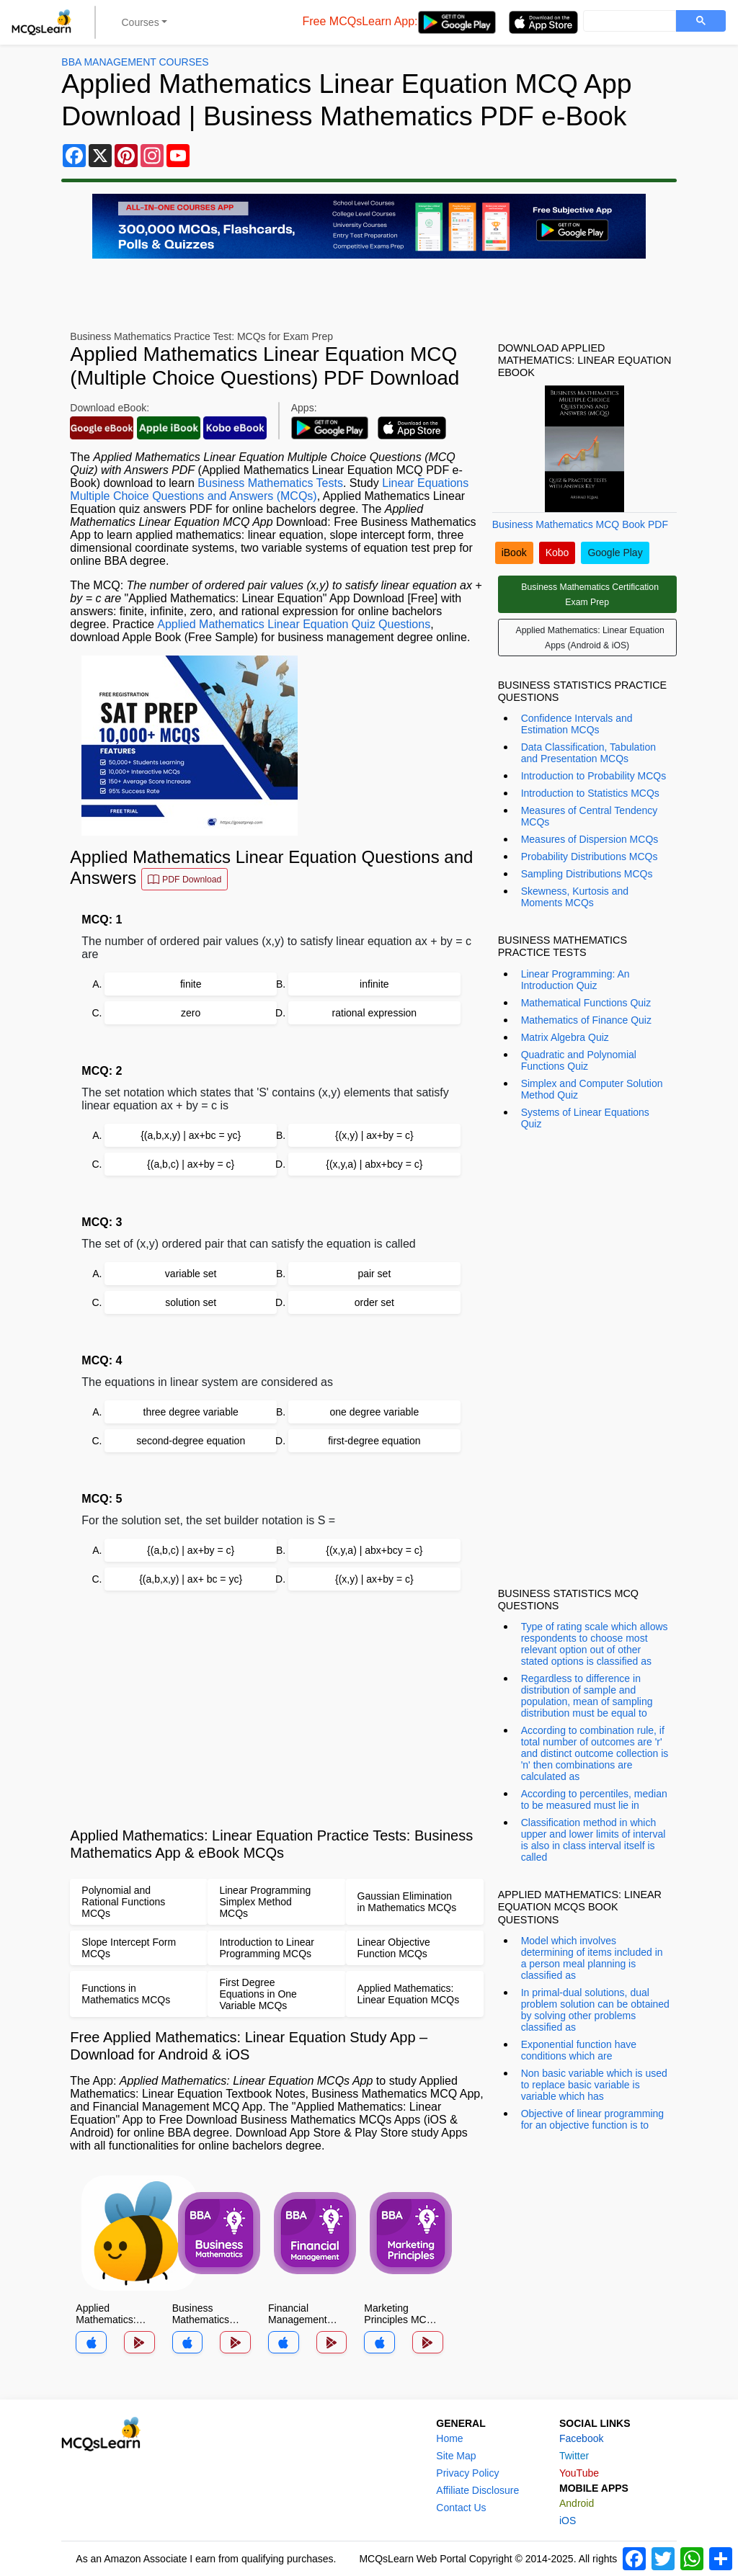 Image resolution: width=738 pixels, height=2576 pixels. I want to click on pair set, so click(374, 1273).